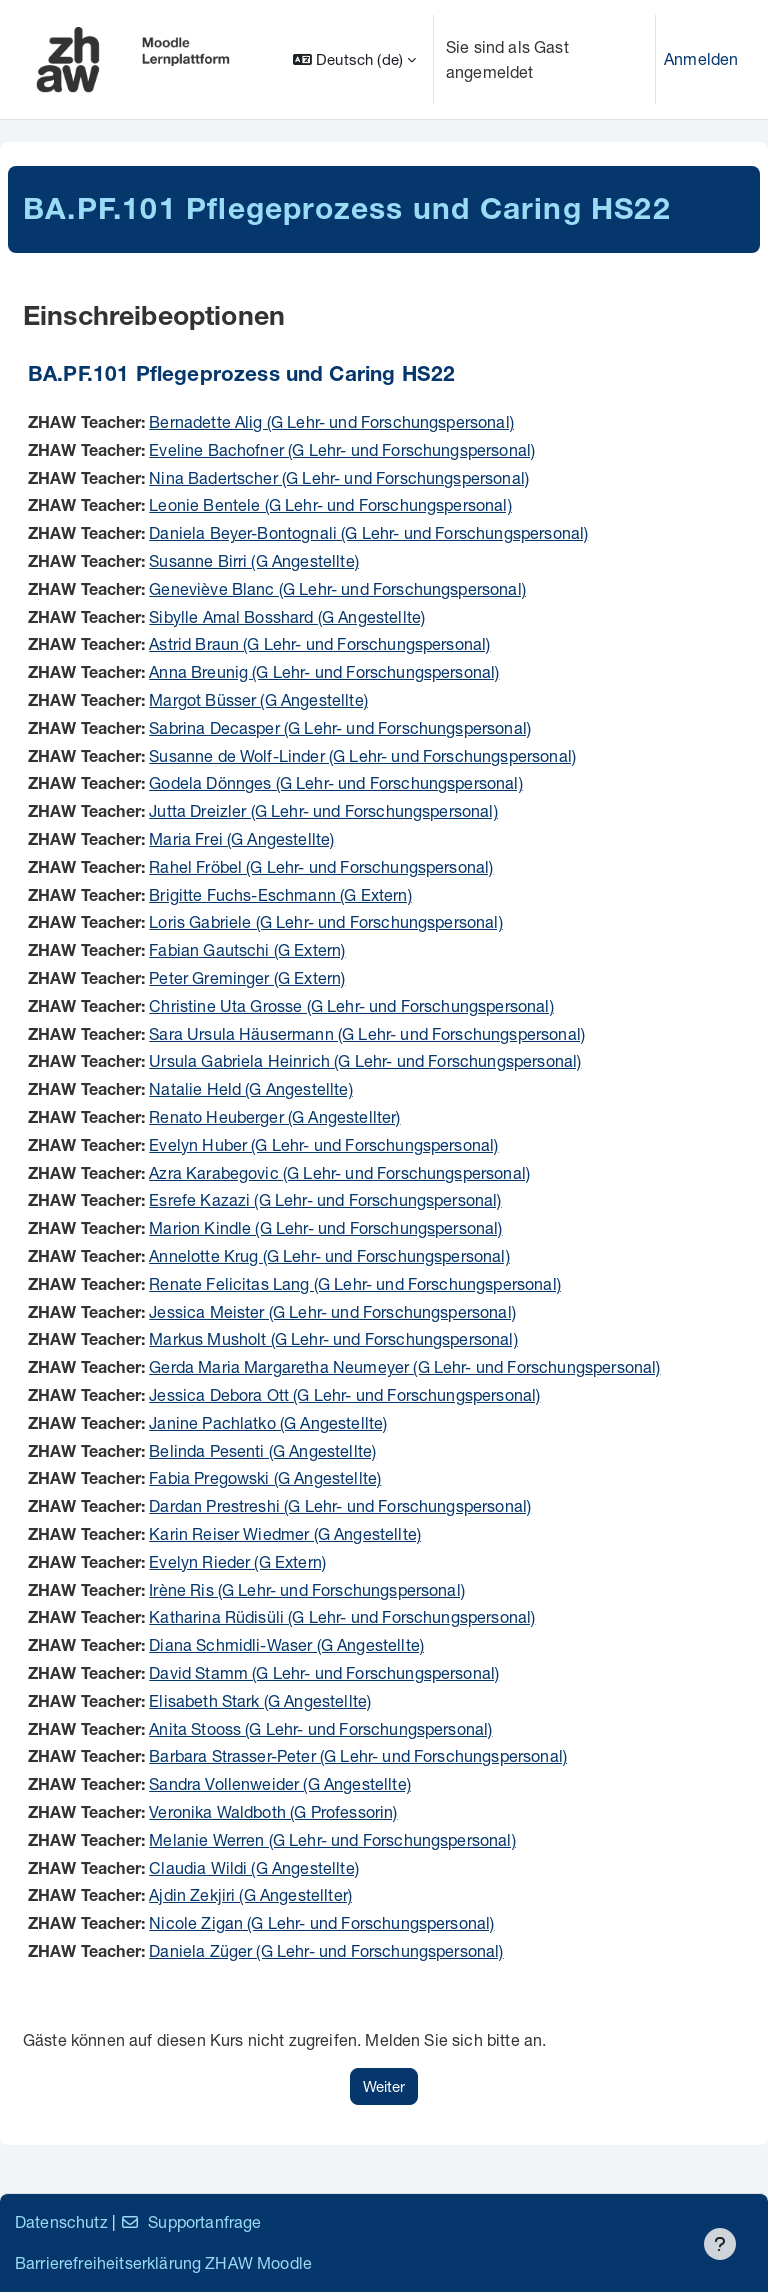  I want to click on Belinda Pesenti (G Angestellte), so click(262, 1450).